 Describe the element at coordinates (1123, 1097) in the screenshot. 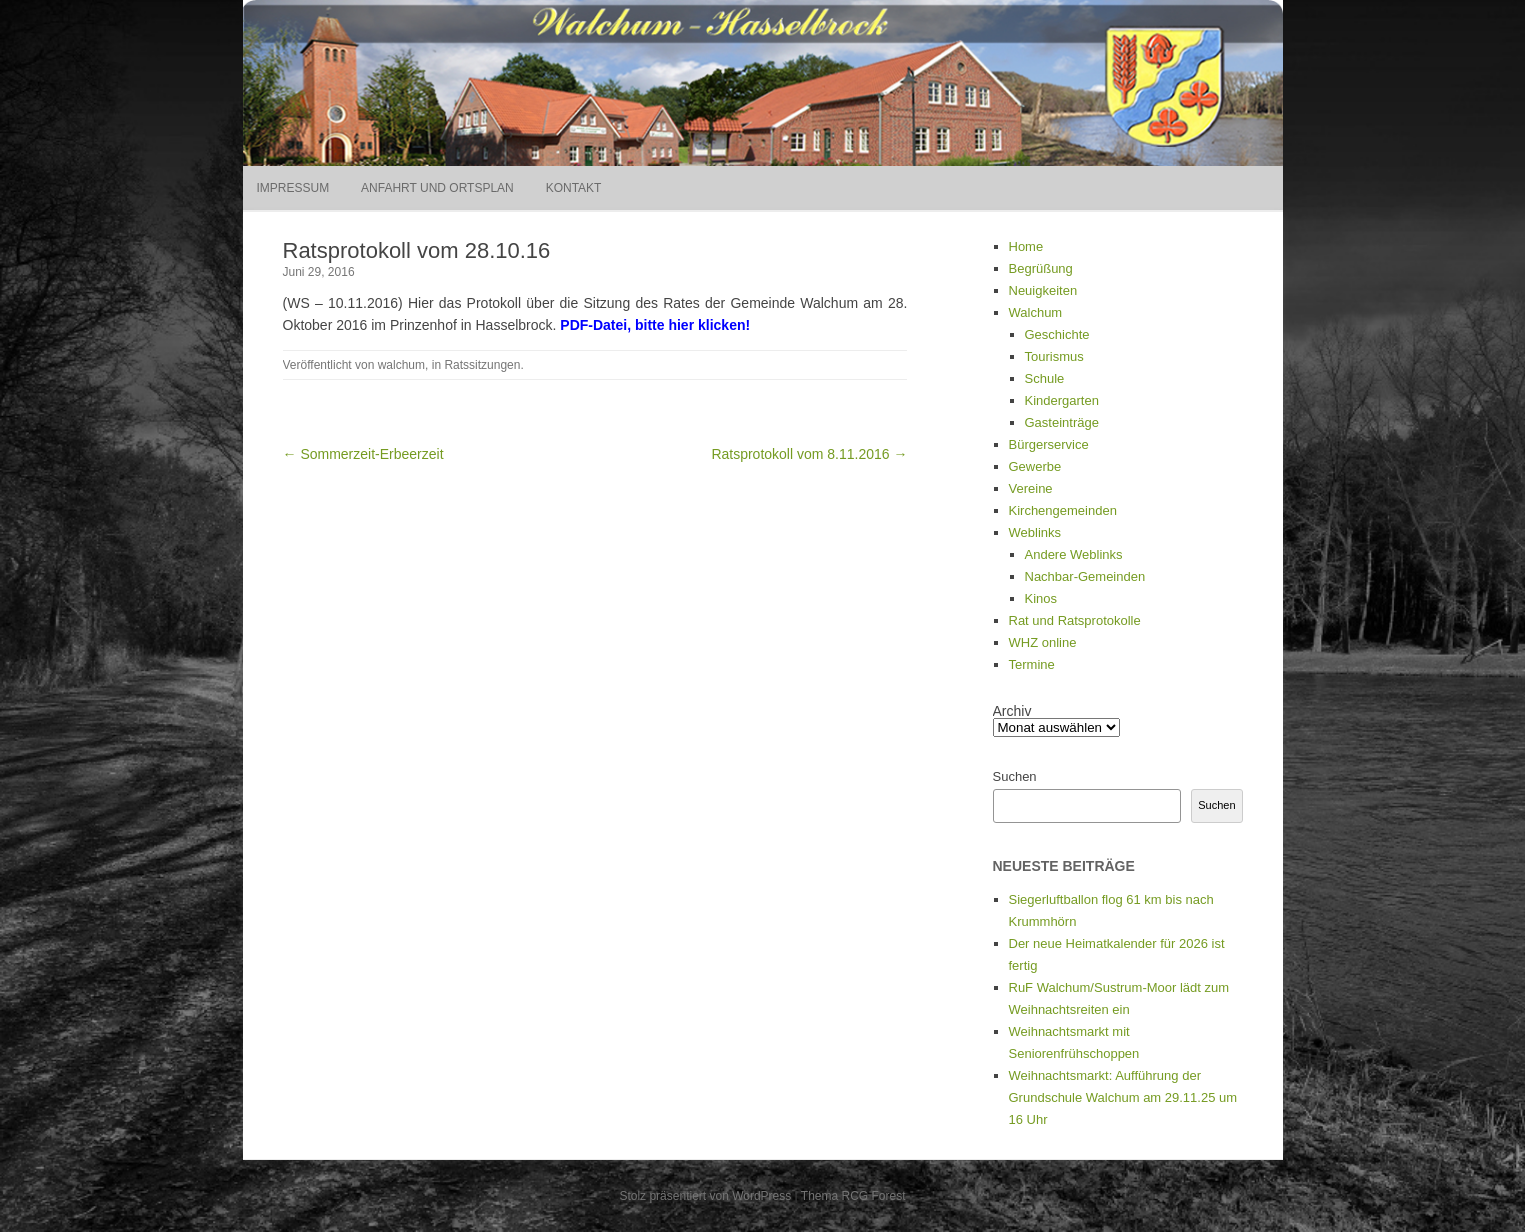

I see `Weihnachtsmarkt: Aufführung der Grundschule Walchum am 29.11.25 um 16 Uhr` at that location.